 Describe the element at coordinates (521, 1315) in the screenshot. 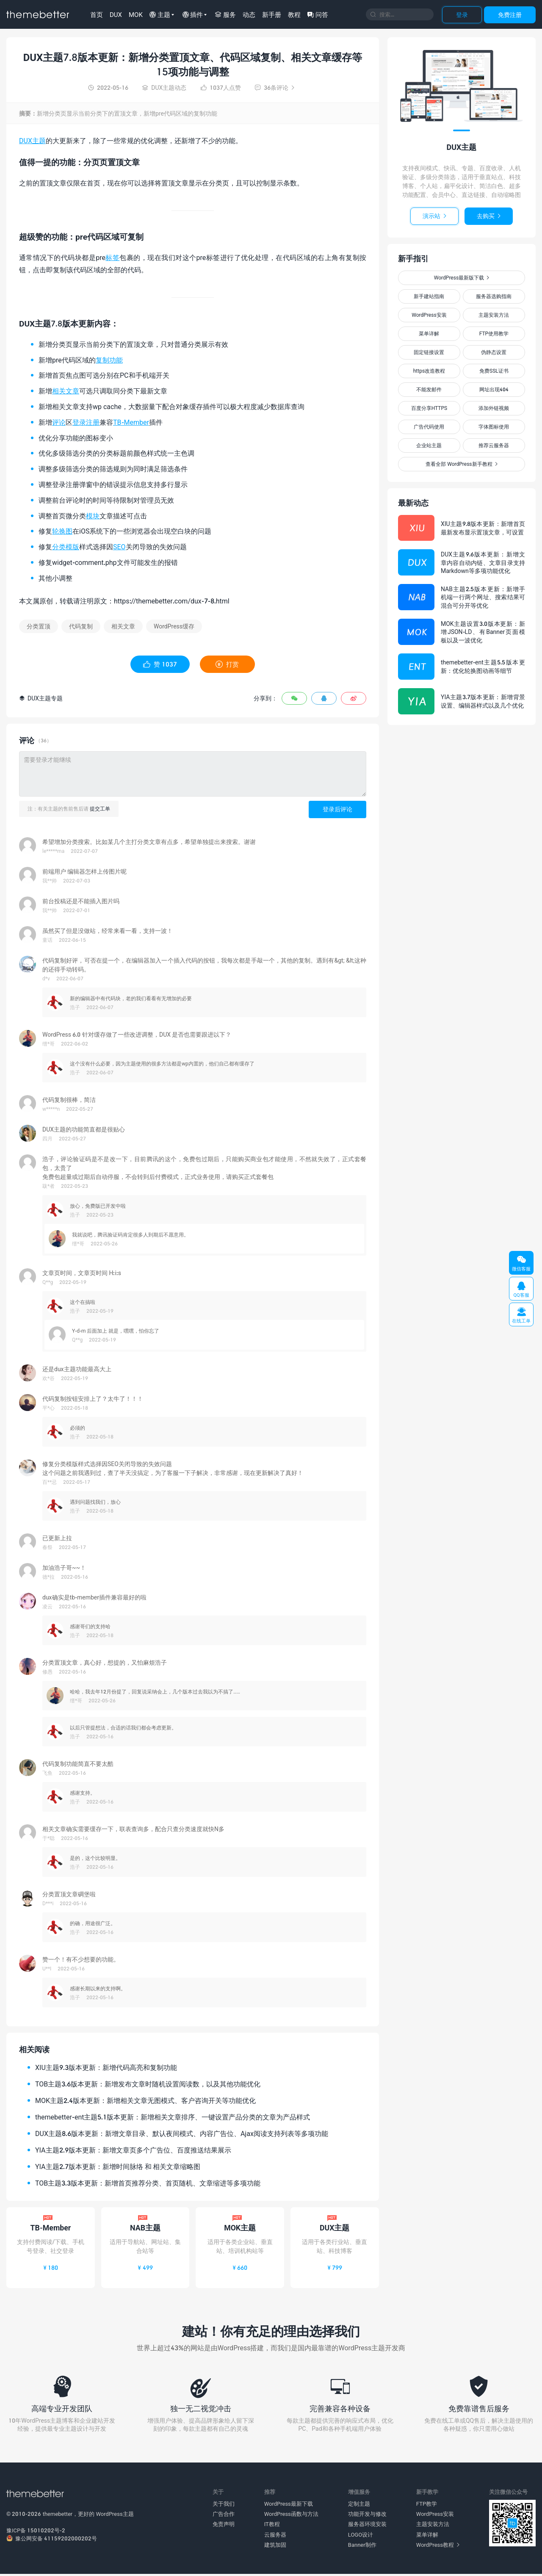

I see `在线工单` at that location.